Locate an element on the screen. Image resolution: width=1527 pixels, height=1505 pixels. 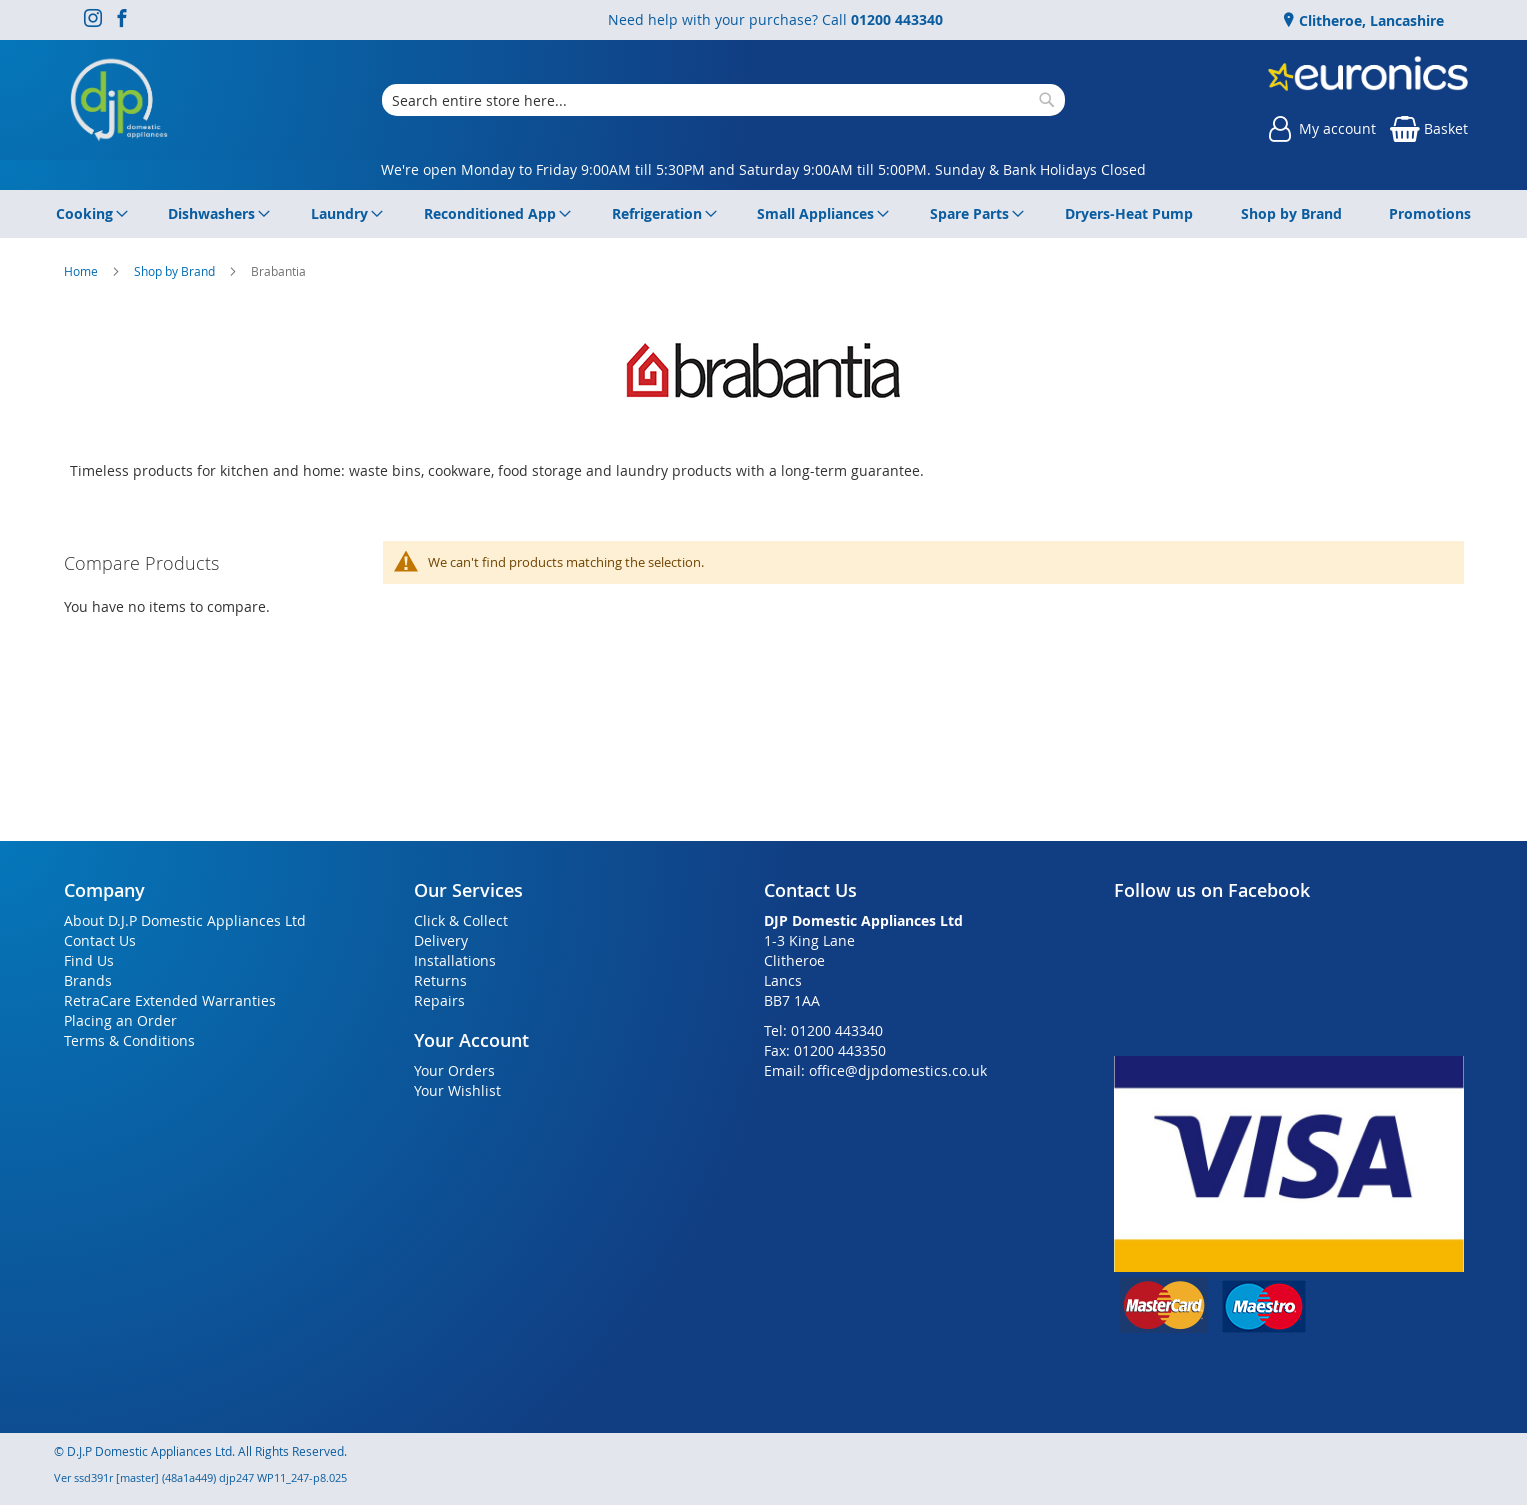
[store logo] is located at coordinates (119, 100).